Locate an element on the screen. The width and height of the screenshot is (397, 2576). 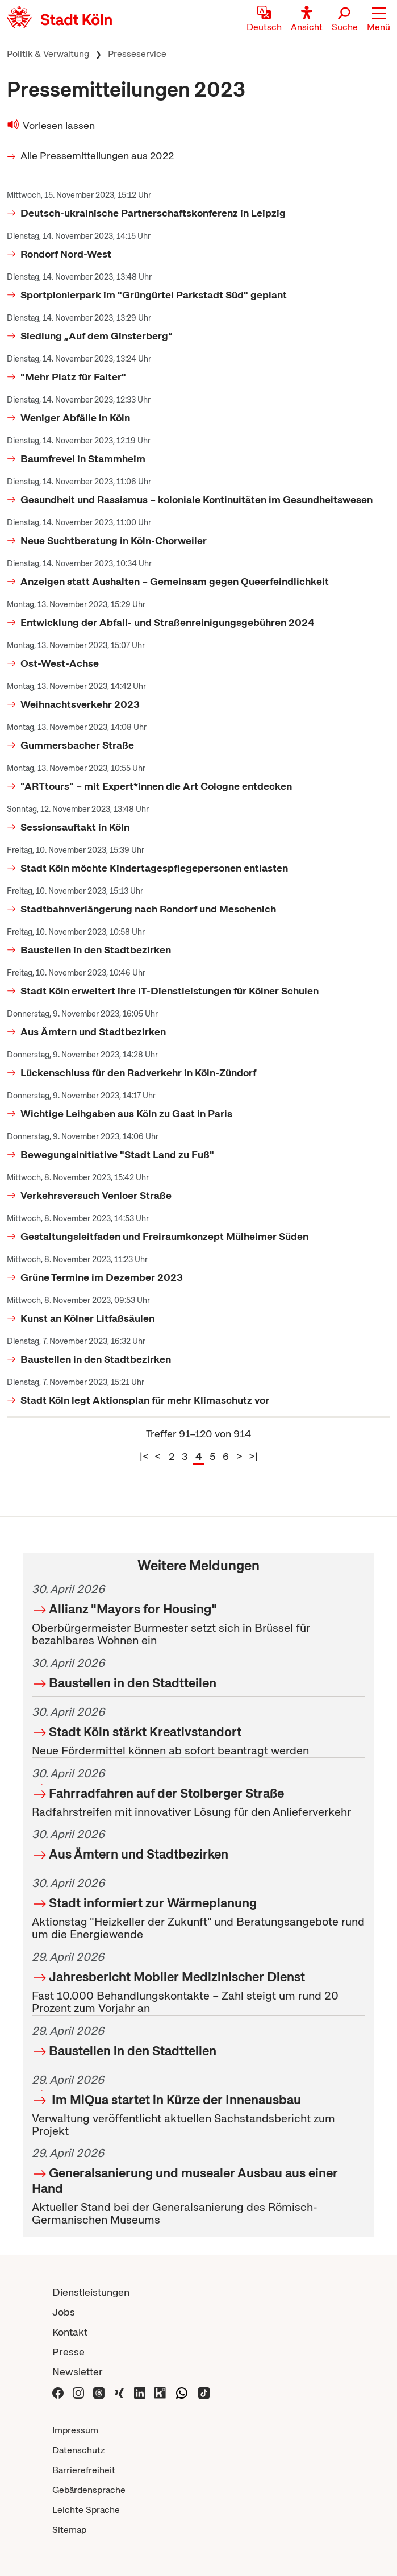
Presse is located at coordinates (68, 2351).